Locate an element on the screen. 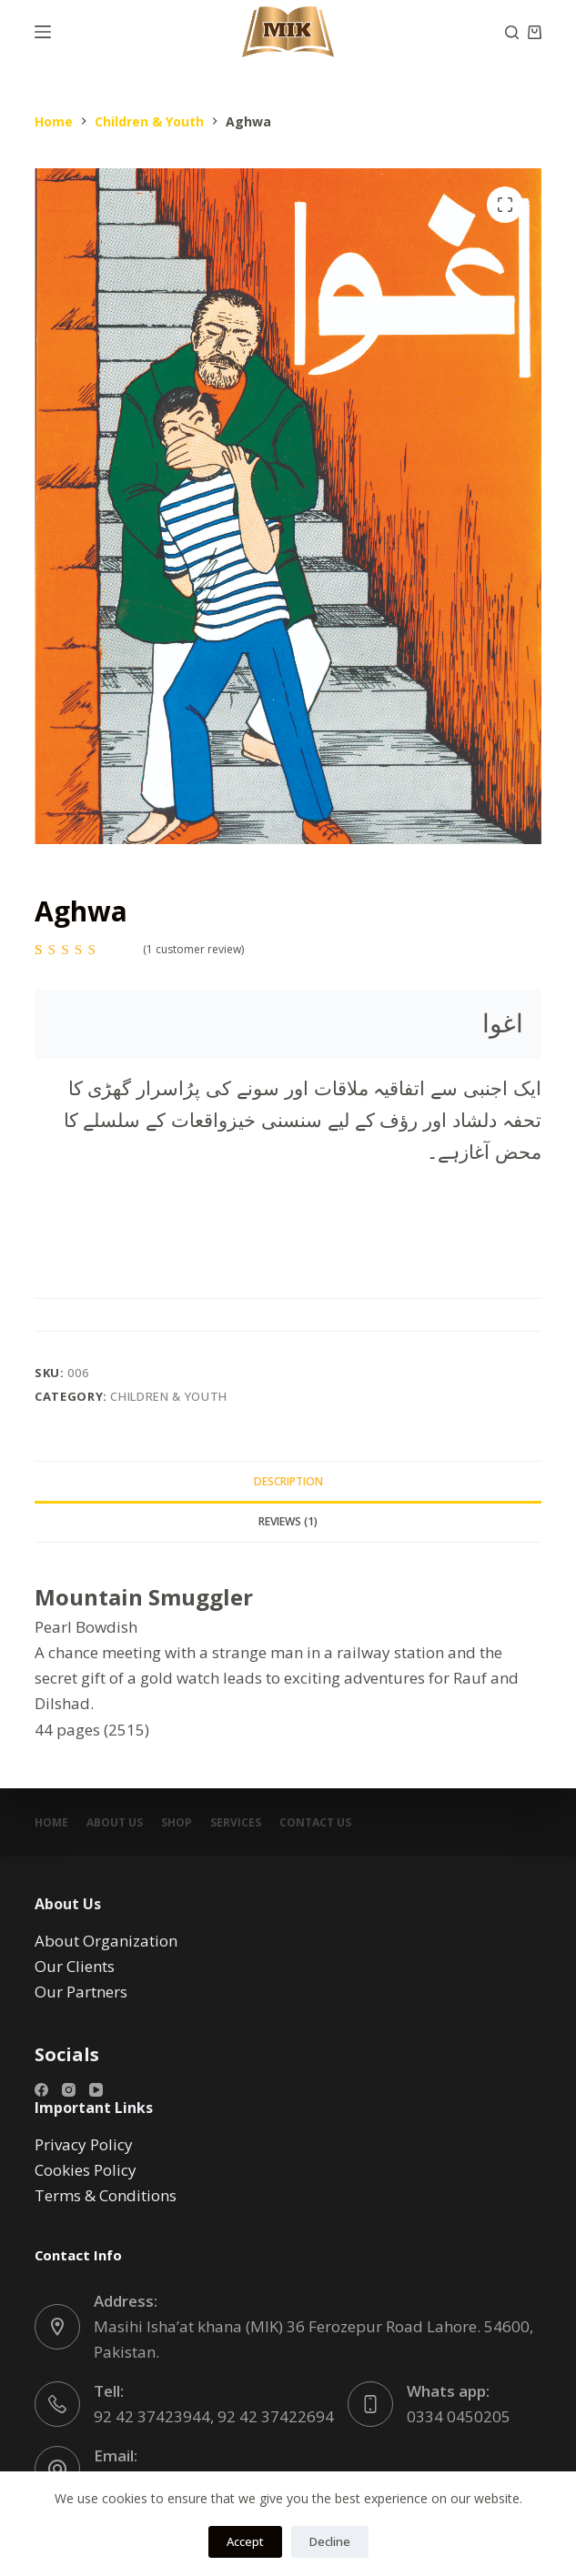 The width and height of the screenshot is (576, 2576). 0334 0450205 is located at coordinates (458, 2416).